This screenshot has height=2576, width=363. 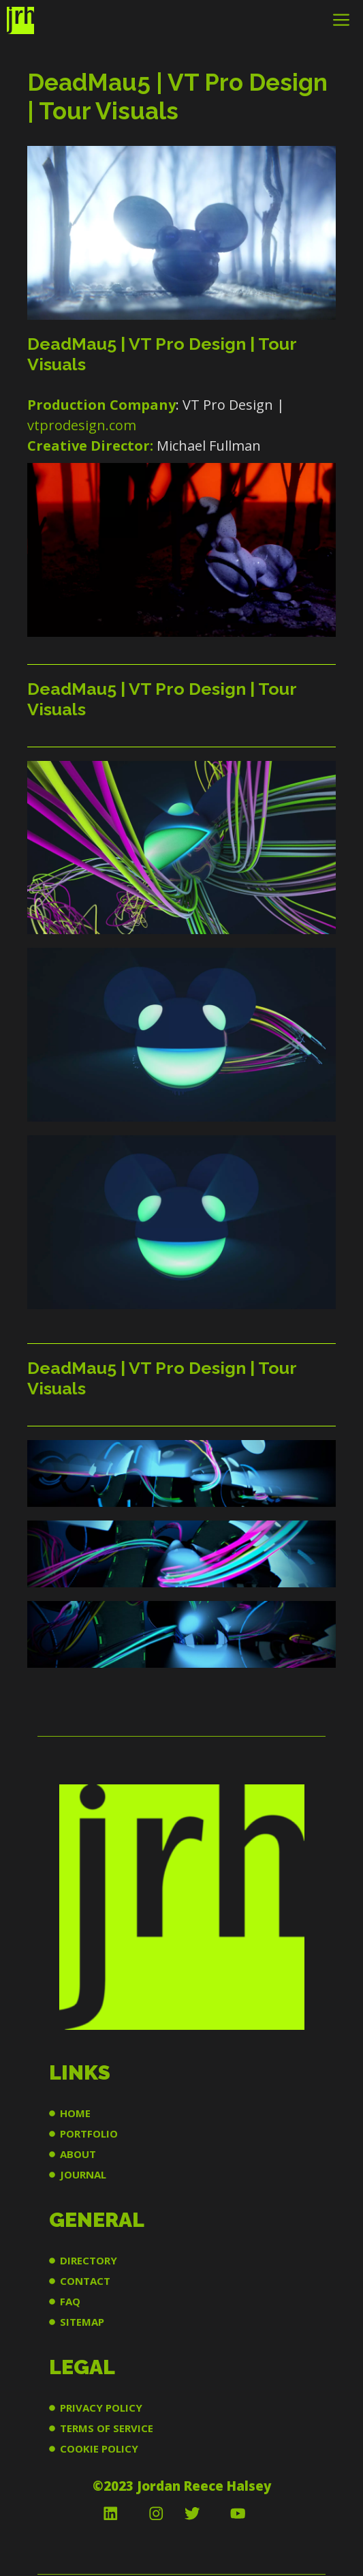 I want to click on JOURNAL, so click(x=83, y=2174).